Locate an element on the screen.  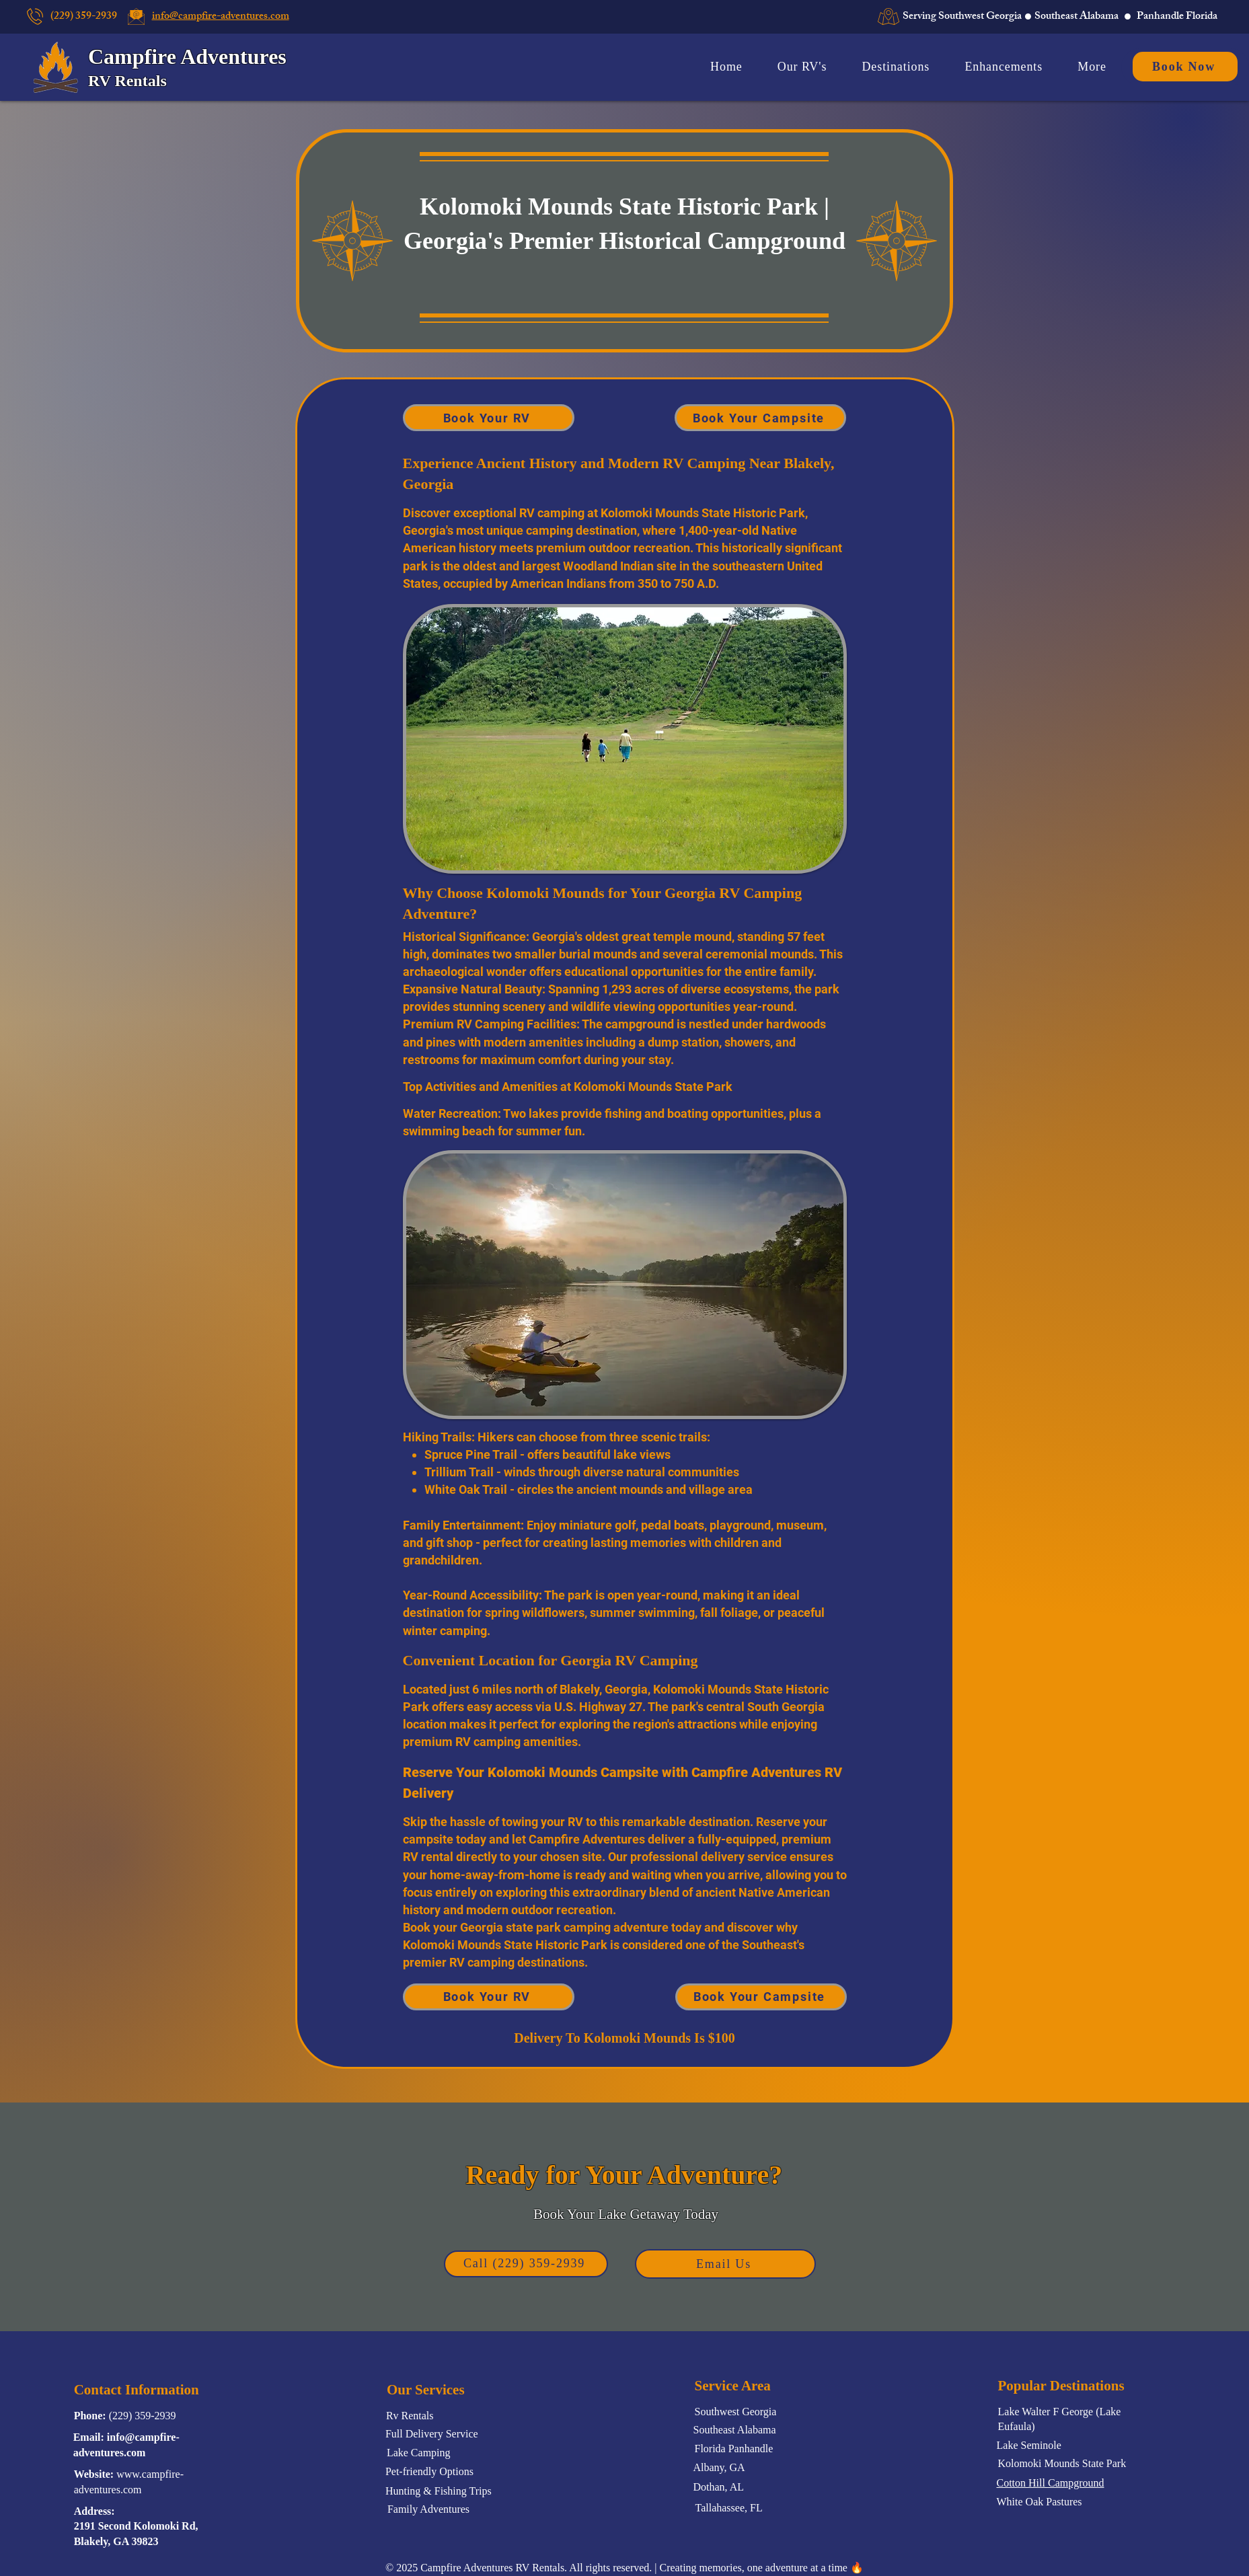
[button] is located at coordinates (1092, 67).